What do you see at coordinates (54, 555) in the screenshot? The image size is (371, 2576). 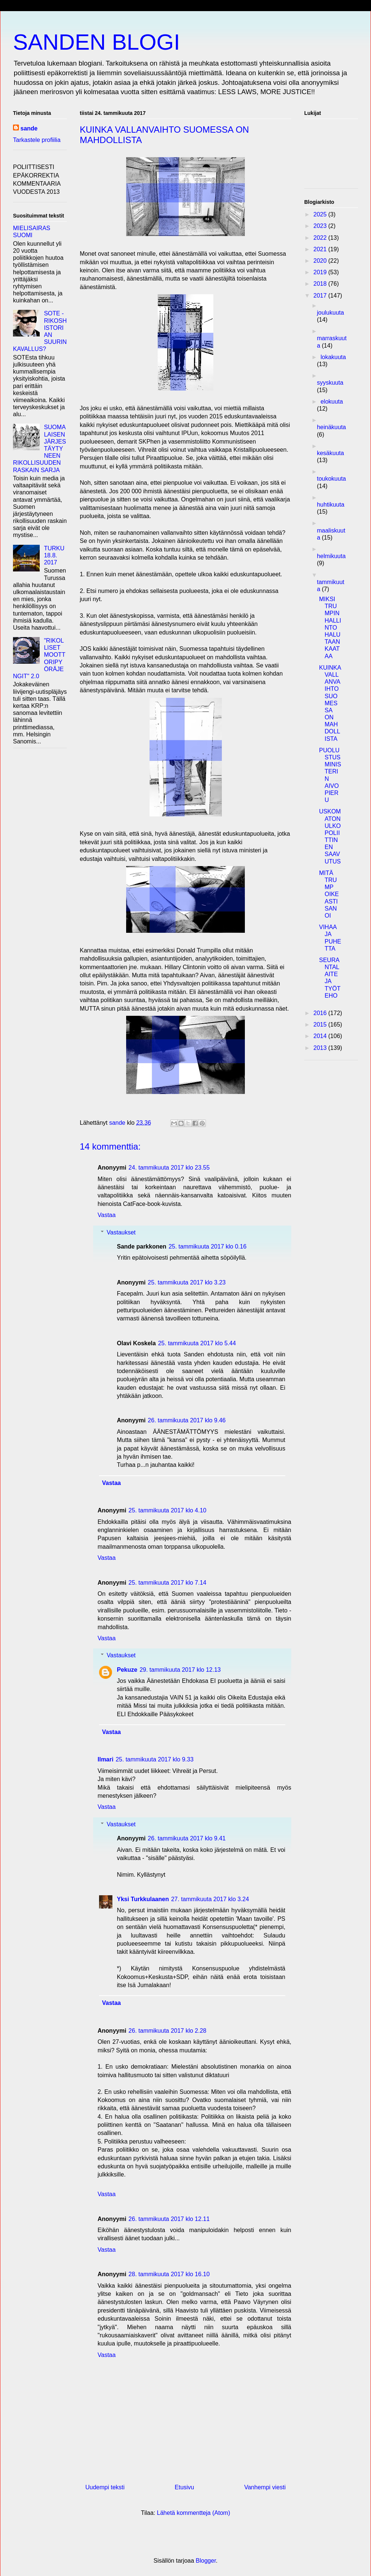 I see `TURKU 18.8. 2017` at bounding box center [54, 555].